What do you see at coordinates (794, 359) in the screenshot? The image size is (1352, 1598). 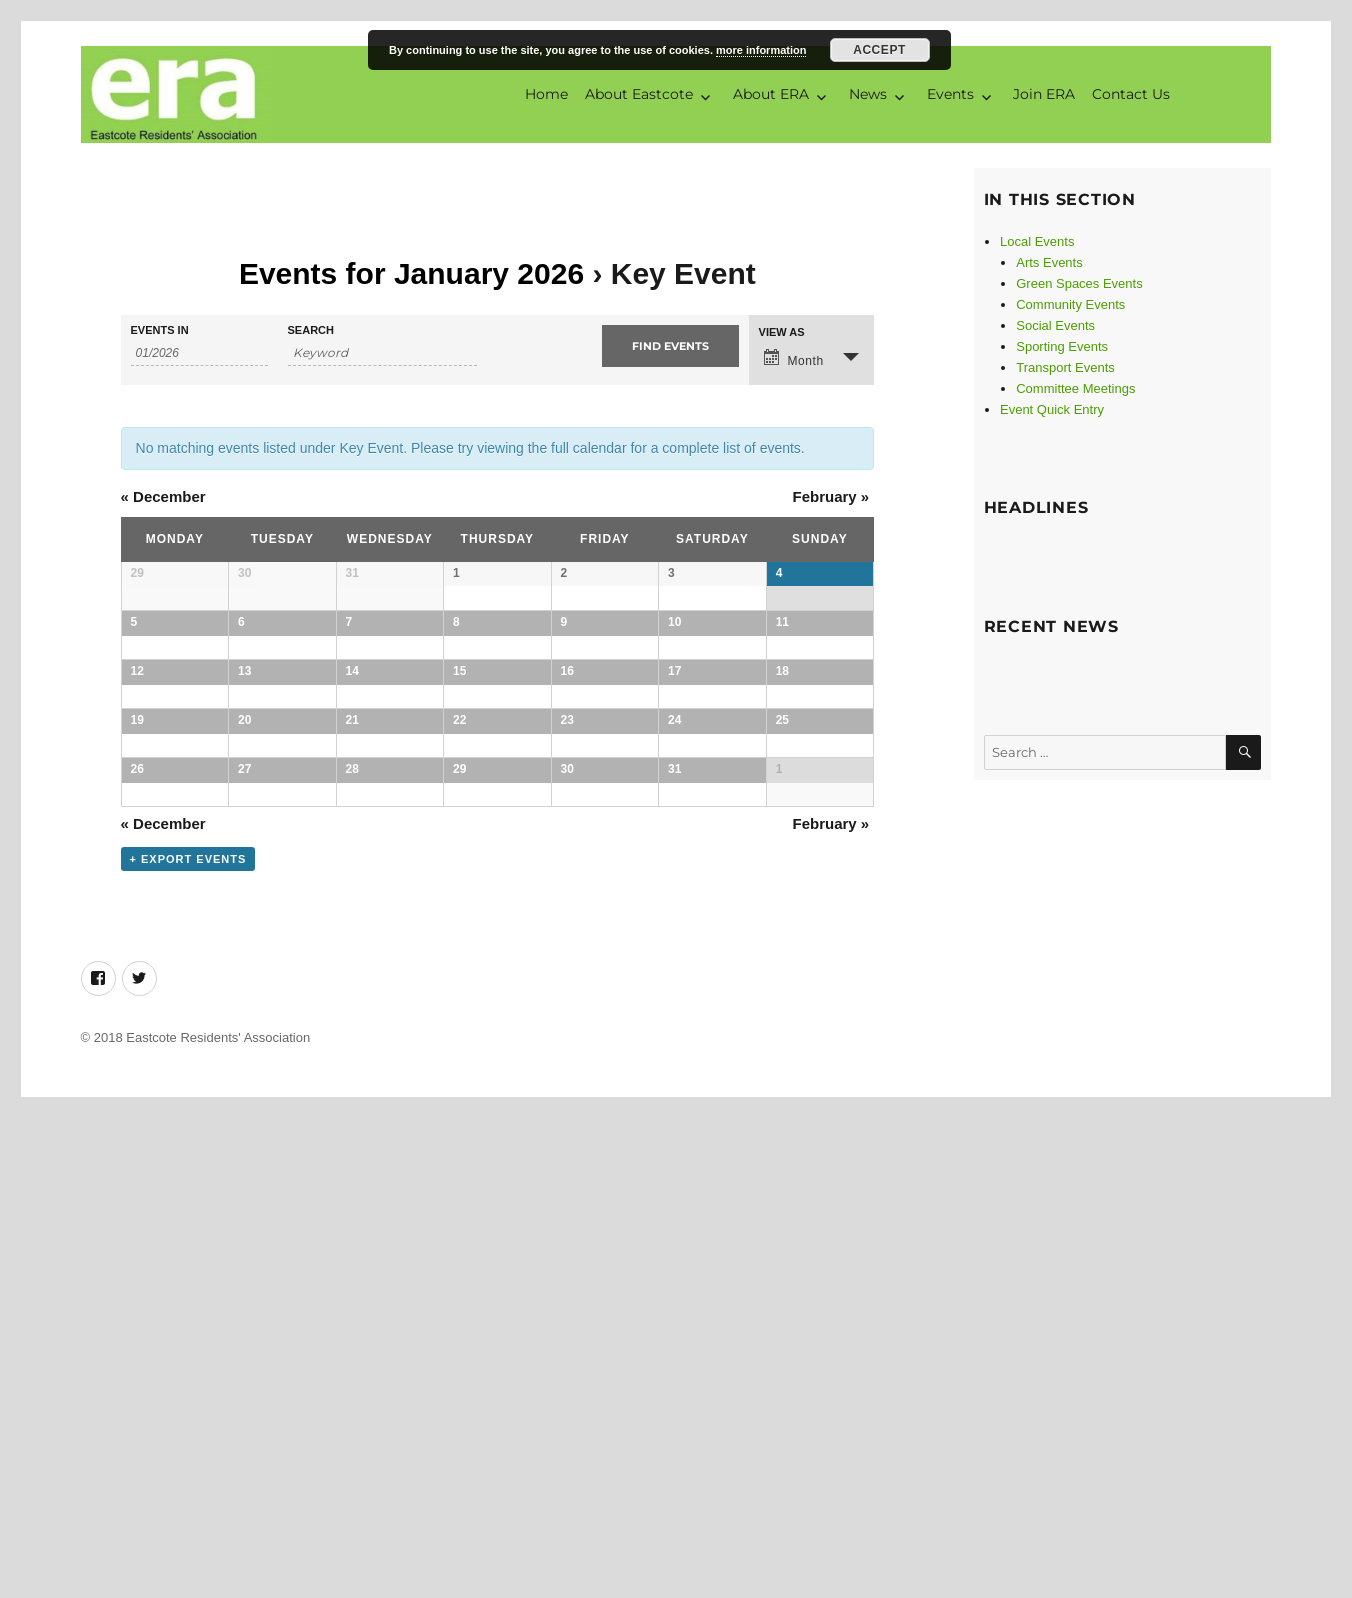 I see `Month` at bounding box center [794, 359].